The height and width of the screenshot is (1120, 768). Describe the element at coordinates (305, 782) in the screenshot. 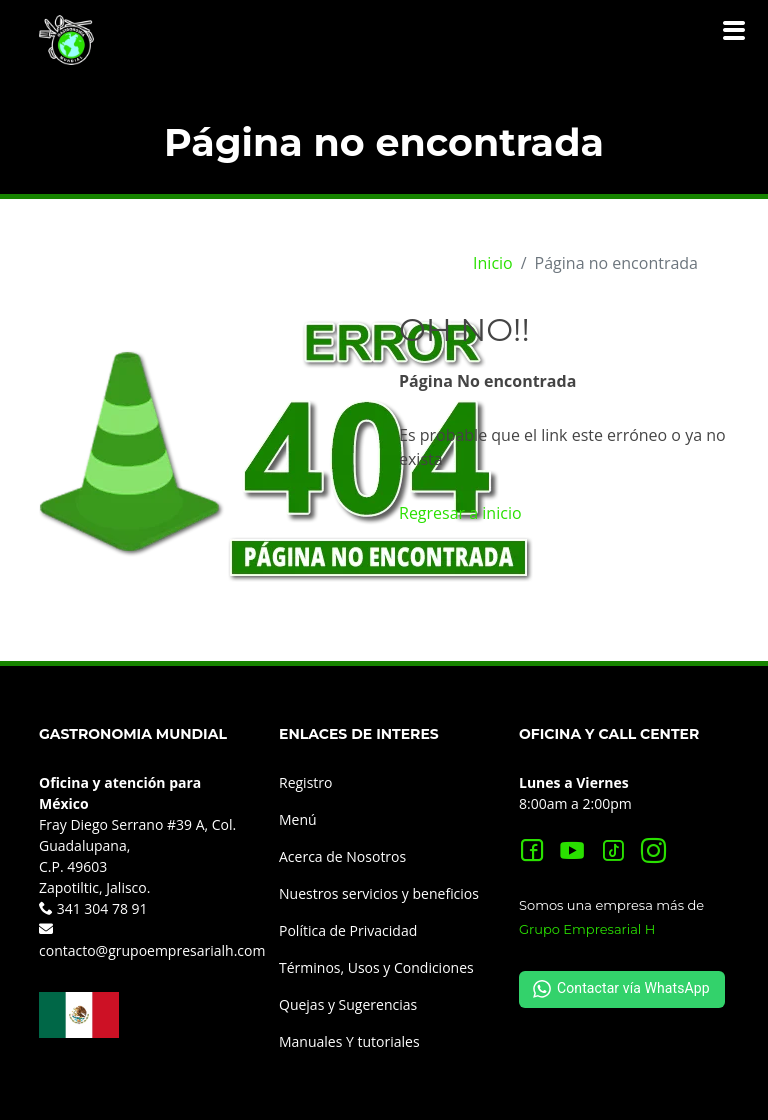

I see `Registro` at that location.